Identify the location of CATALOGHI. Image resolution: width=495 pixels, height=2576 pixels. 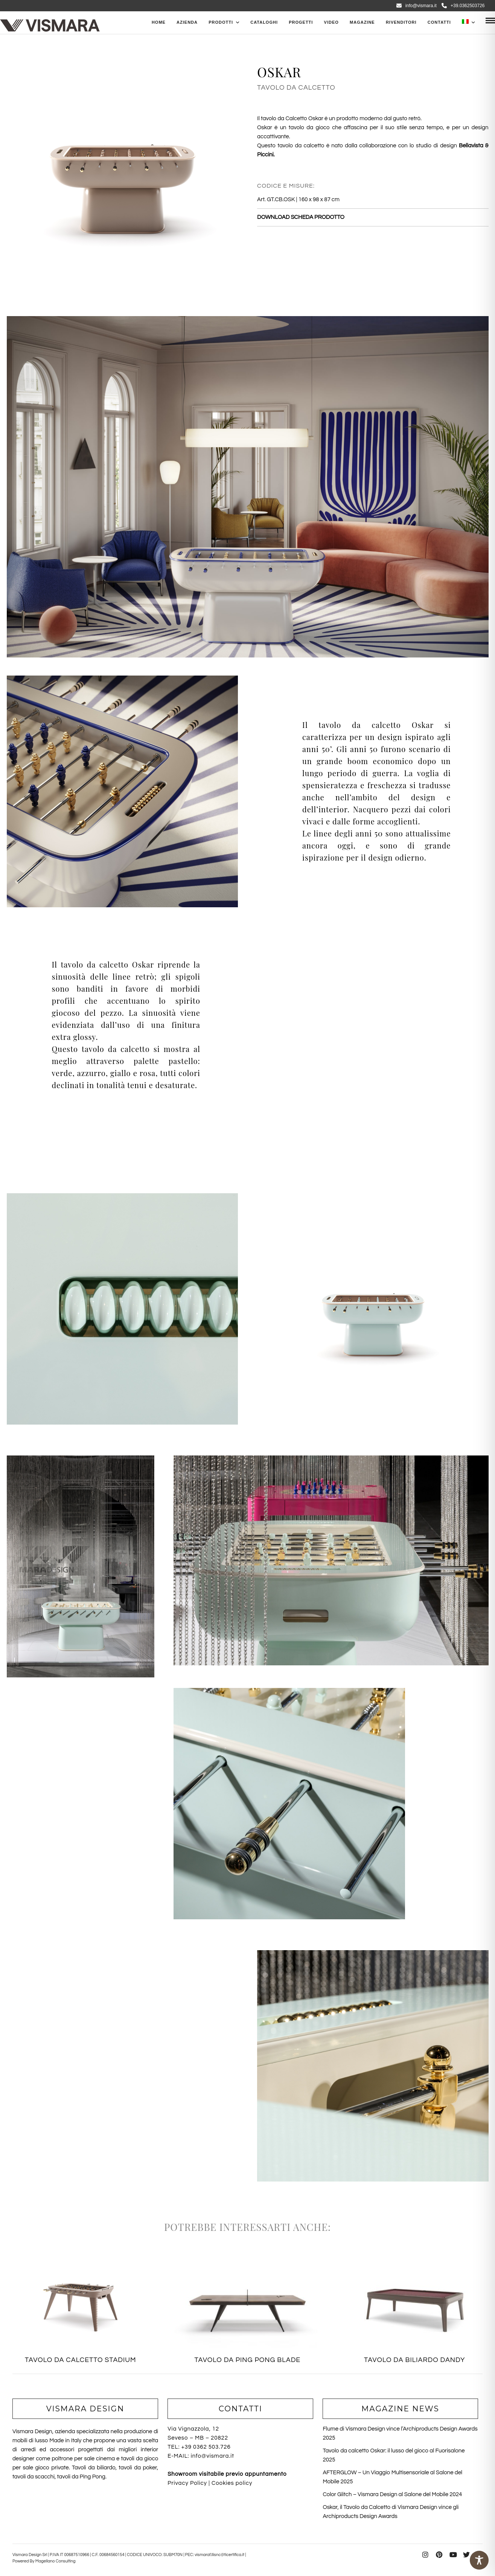
(264, 22).